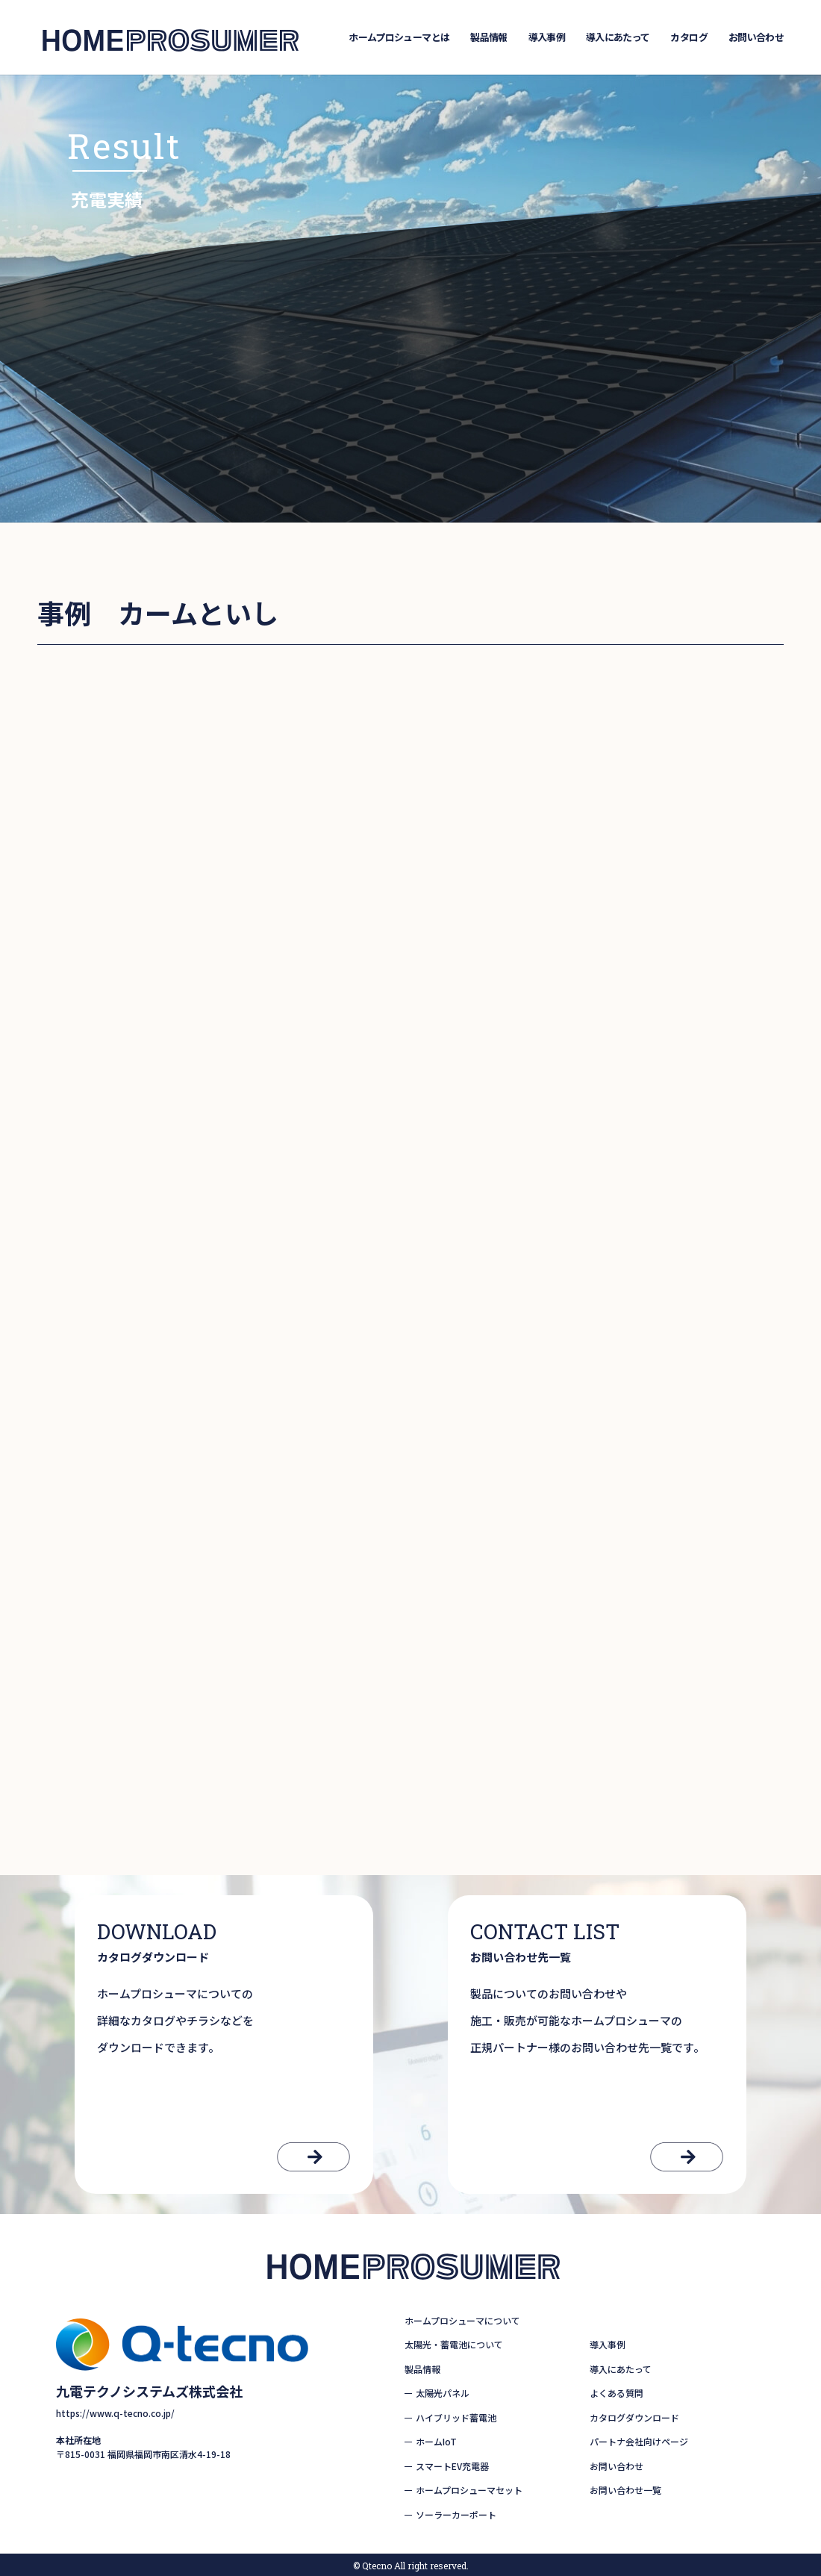 Image resolution: width=821 pixels, height=2576 pixels. Describe the element at coordinates (639, 2441) in the screenshot. I see `パートナ会社向けページ` at that location.